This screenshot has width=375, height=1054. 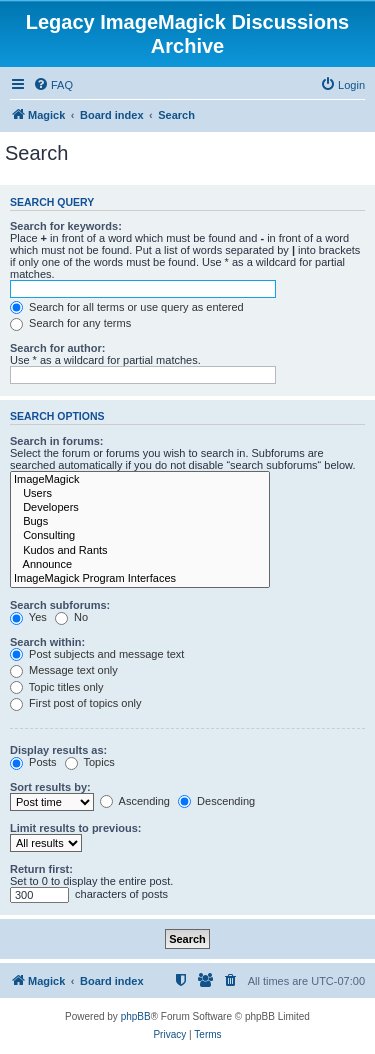 What do you see at coordinates (64, 670) in the screenshot?
I see `Message text only` at bounding box center [64, 670].